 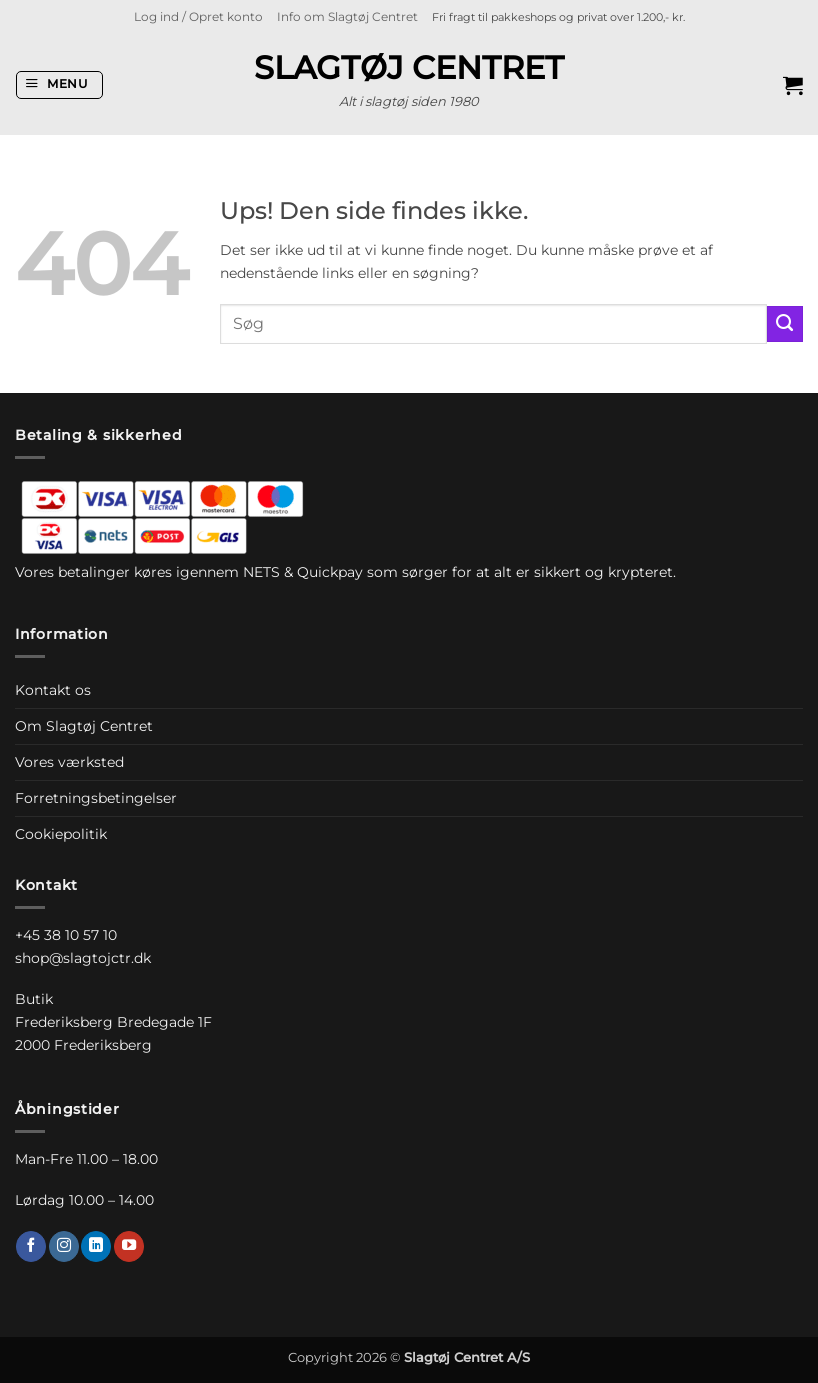 What do you see at coordinates (198, 17) in the screenshot?
I see `[button]` at bounding box center [198, 17].